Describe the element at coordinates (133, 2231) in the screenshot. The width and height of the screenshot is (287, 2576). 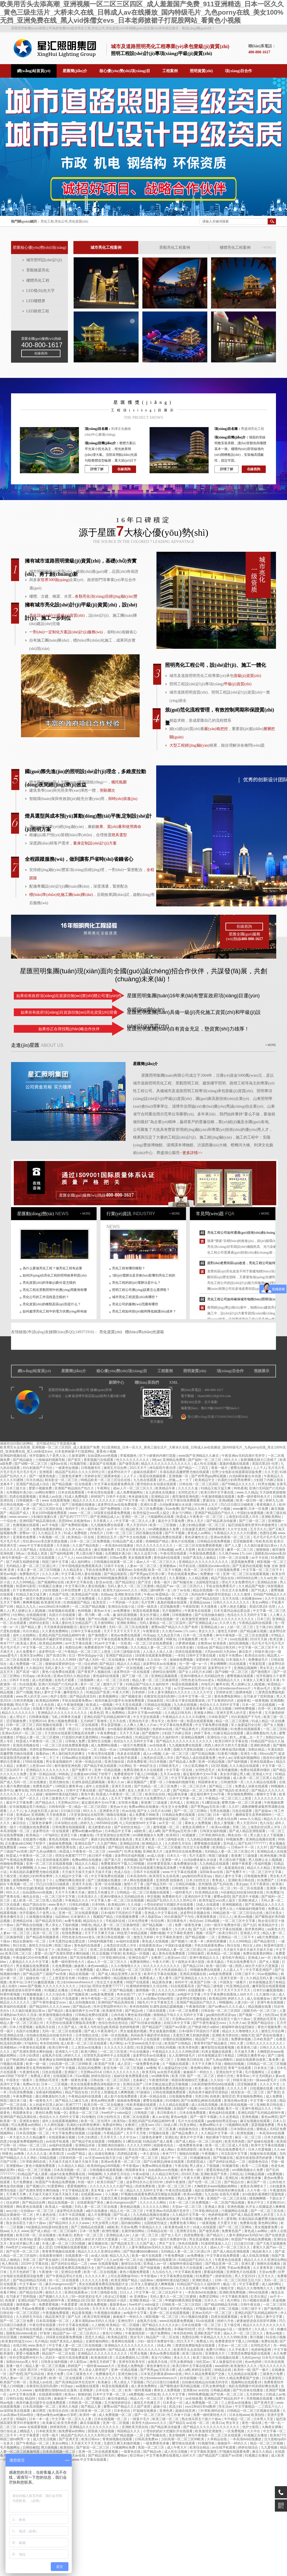
I see `女厕所偷拍网站` at that location.